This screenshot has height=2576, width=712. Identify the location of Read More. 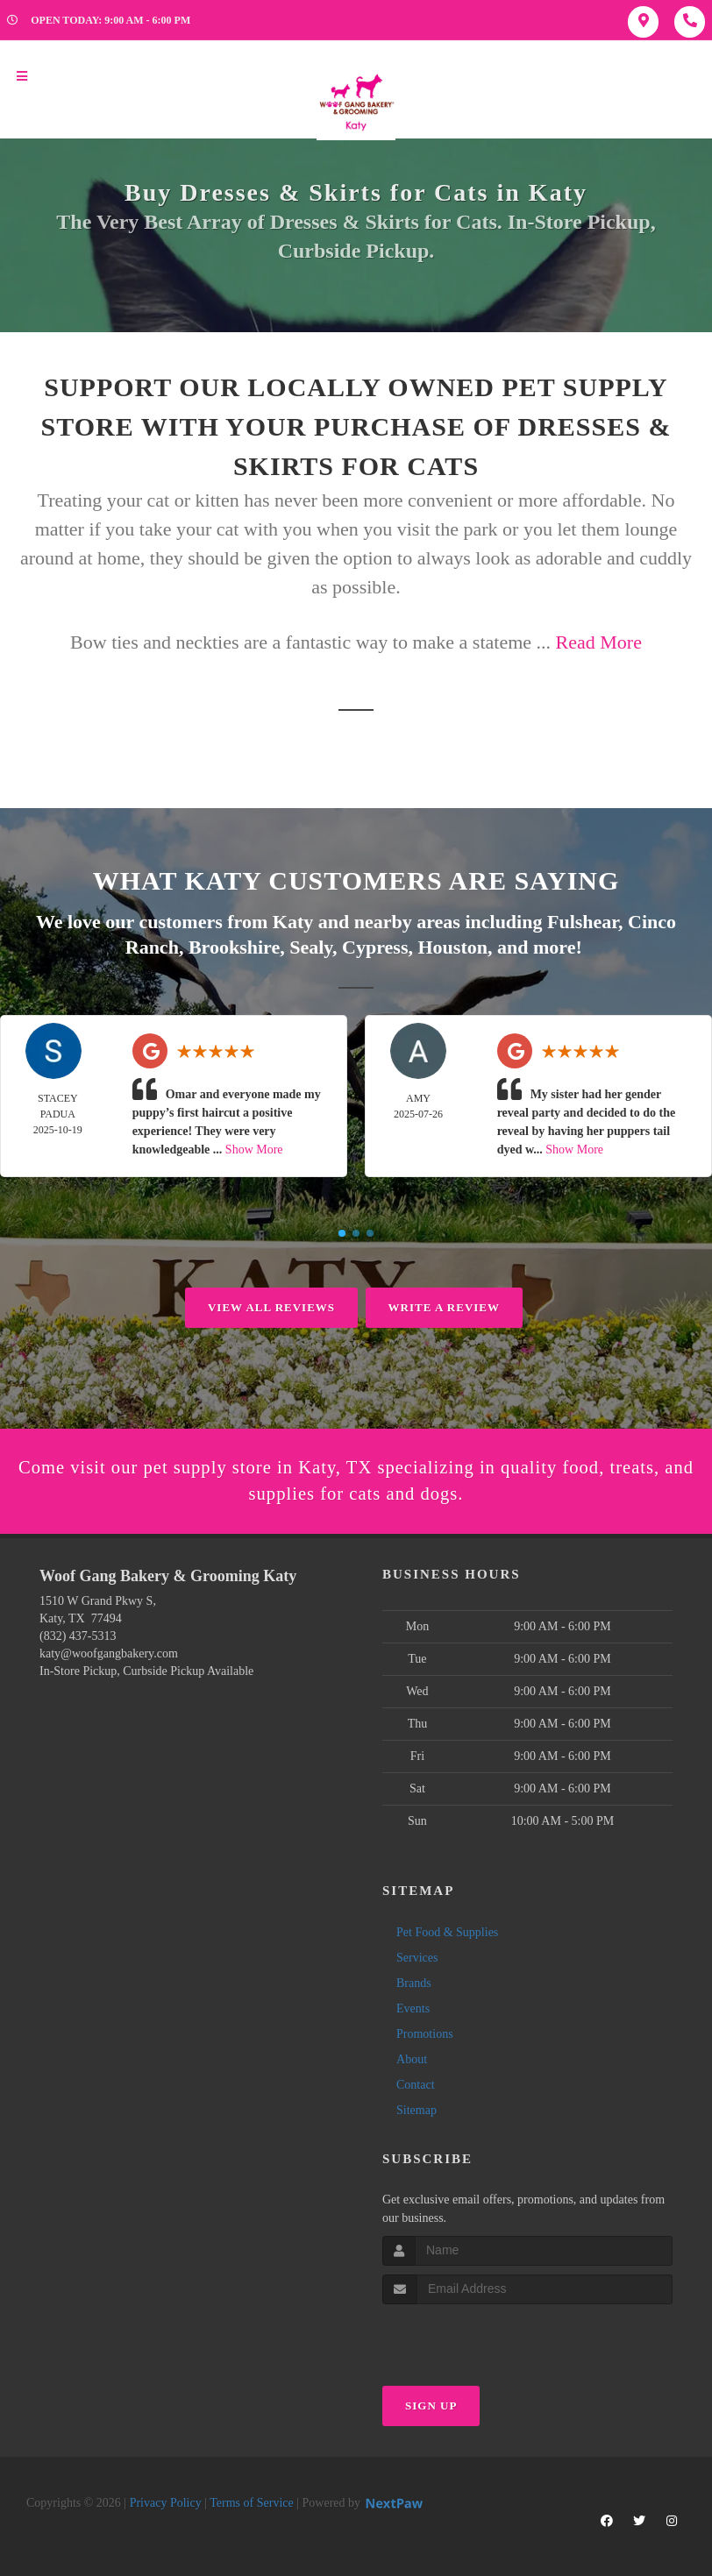
(599, 642).